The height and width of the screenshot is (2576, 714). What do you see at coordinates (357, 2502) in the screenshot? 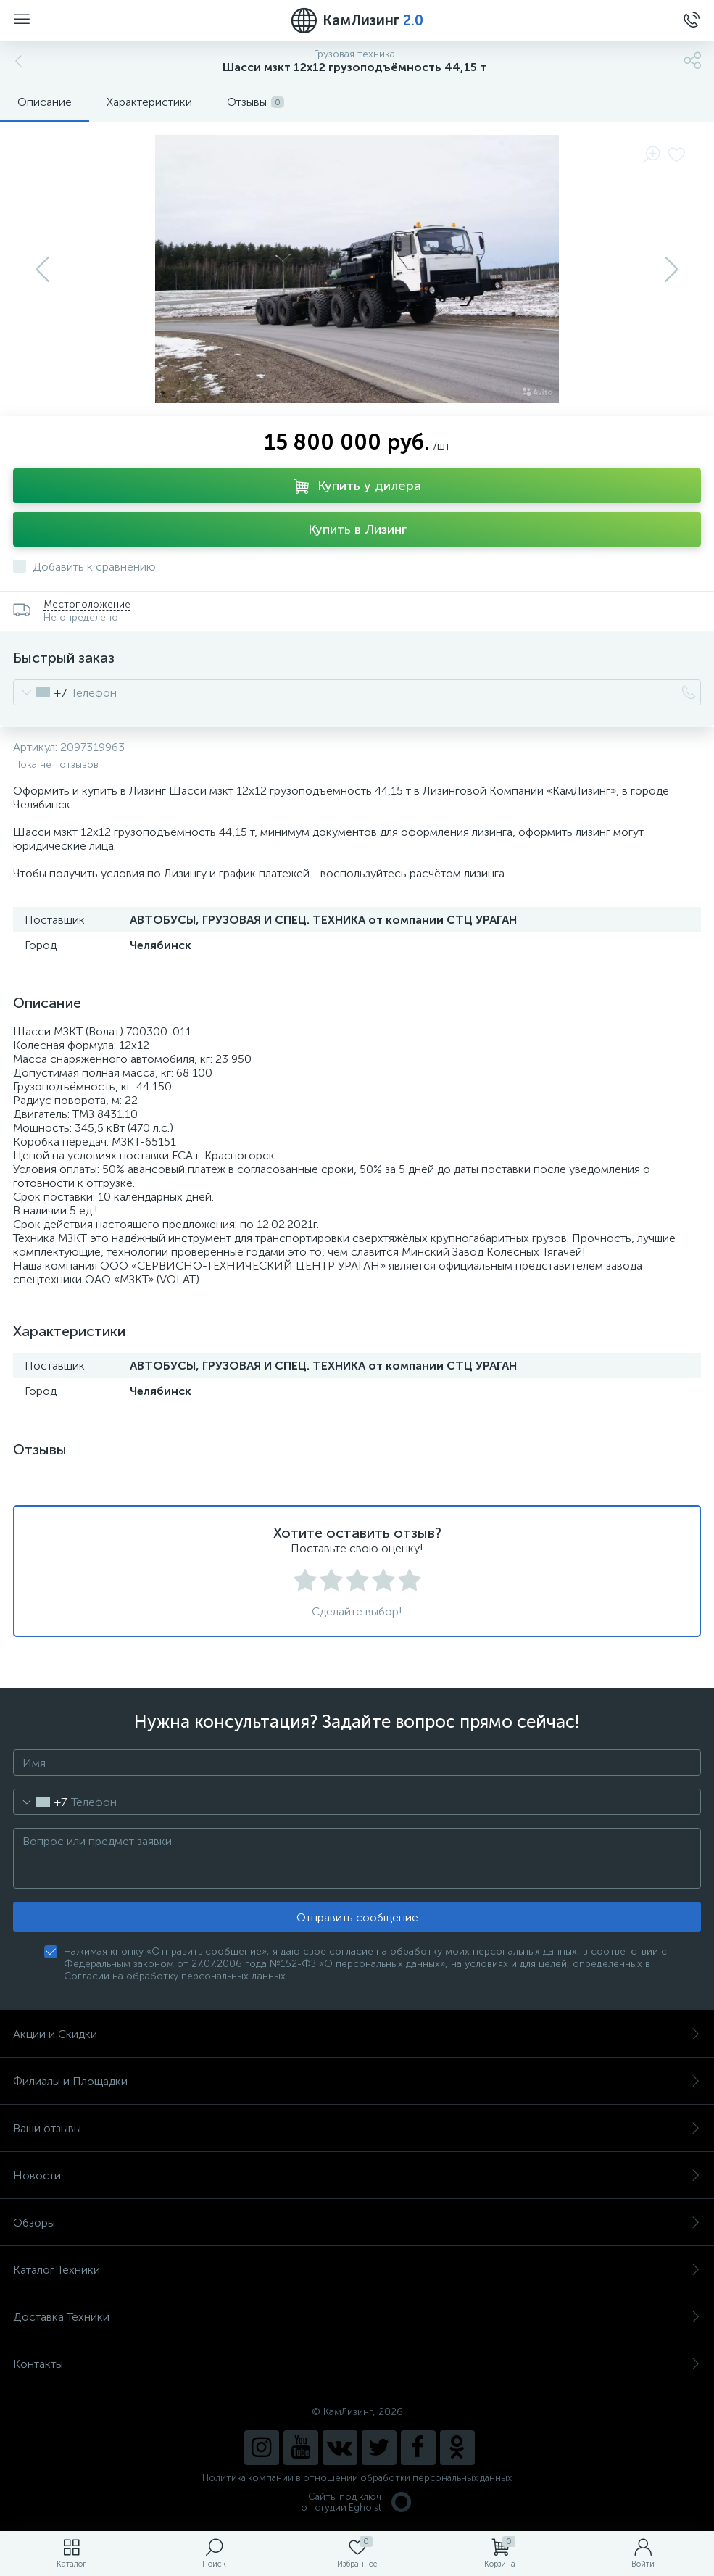
I see `Сайты под ключ от студии Eghoist` at bounding box center [357, 2502].